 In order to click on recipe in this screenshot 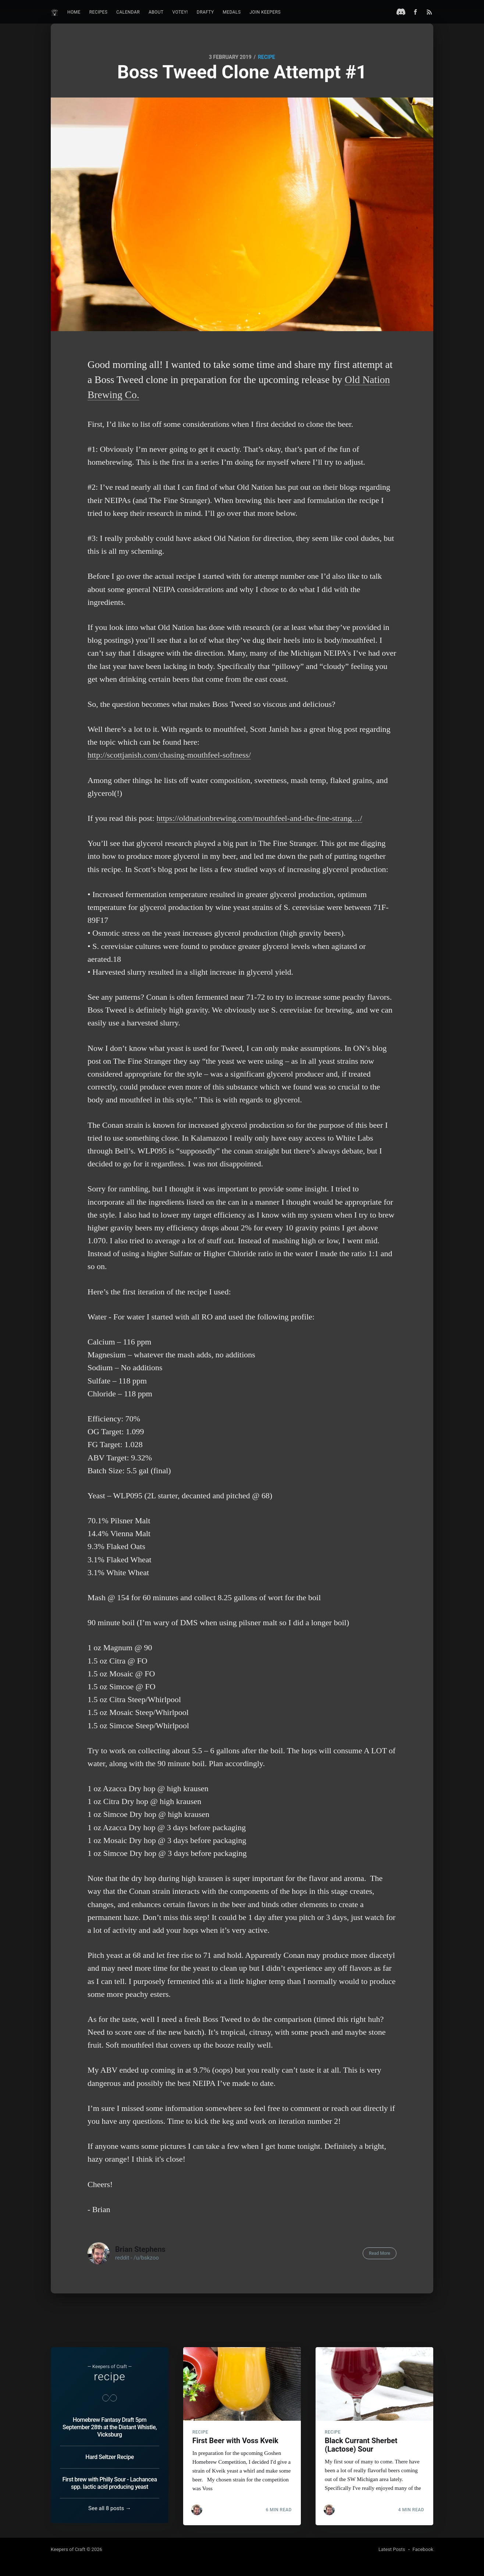, I will do `click(266, 57)`.